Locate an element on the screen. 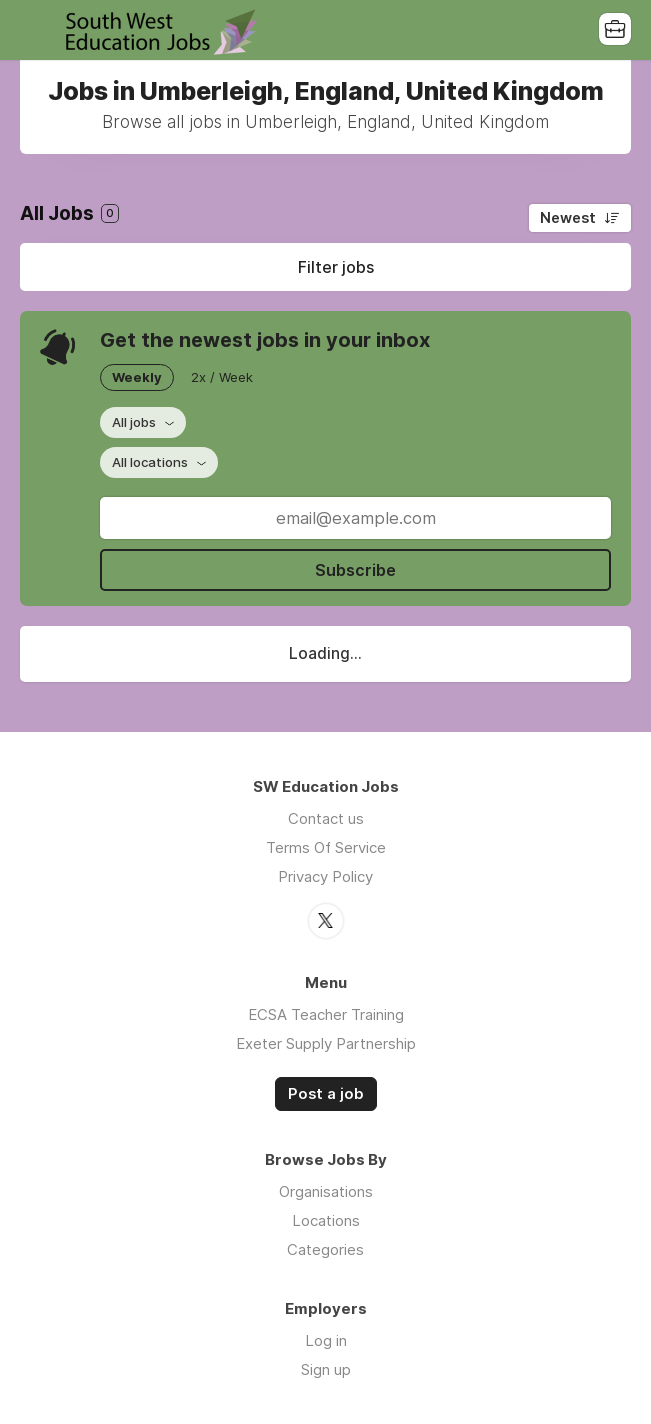 The height and width of the screenshot is (1424, 651). ECSA Teacher Training is located at coordinates (326, 1014).